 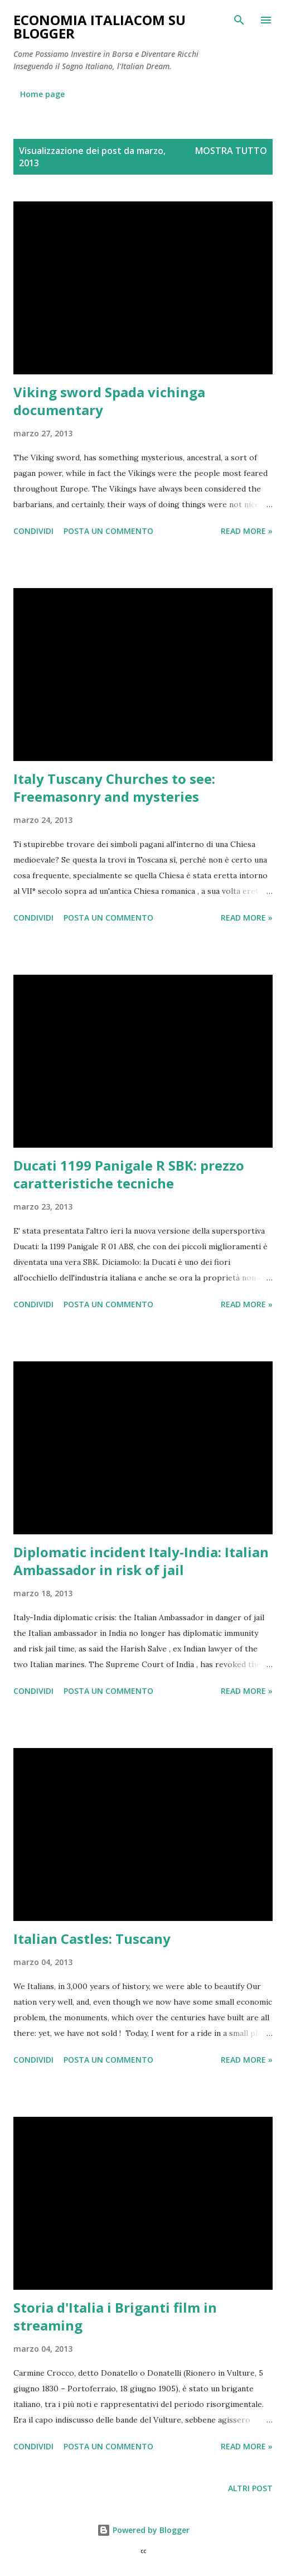 I want to click on Powered by Blogger, so click(x=143, y=2530).